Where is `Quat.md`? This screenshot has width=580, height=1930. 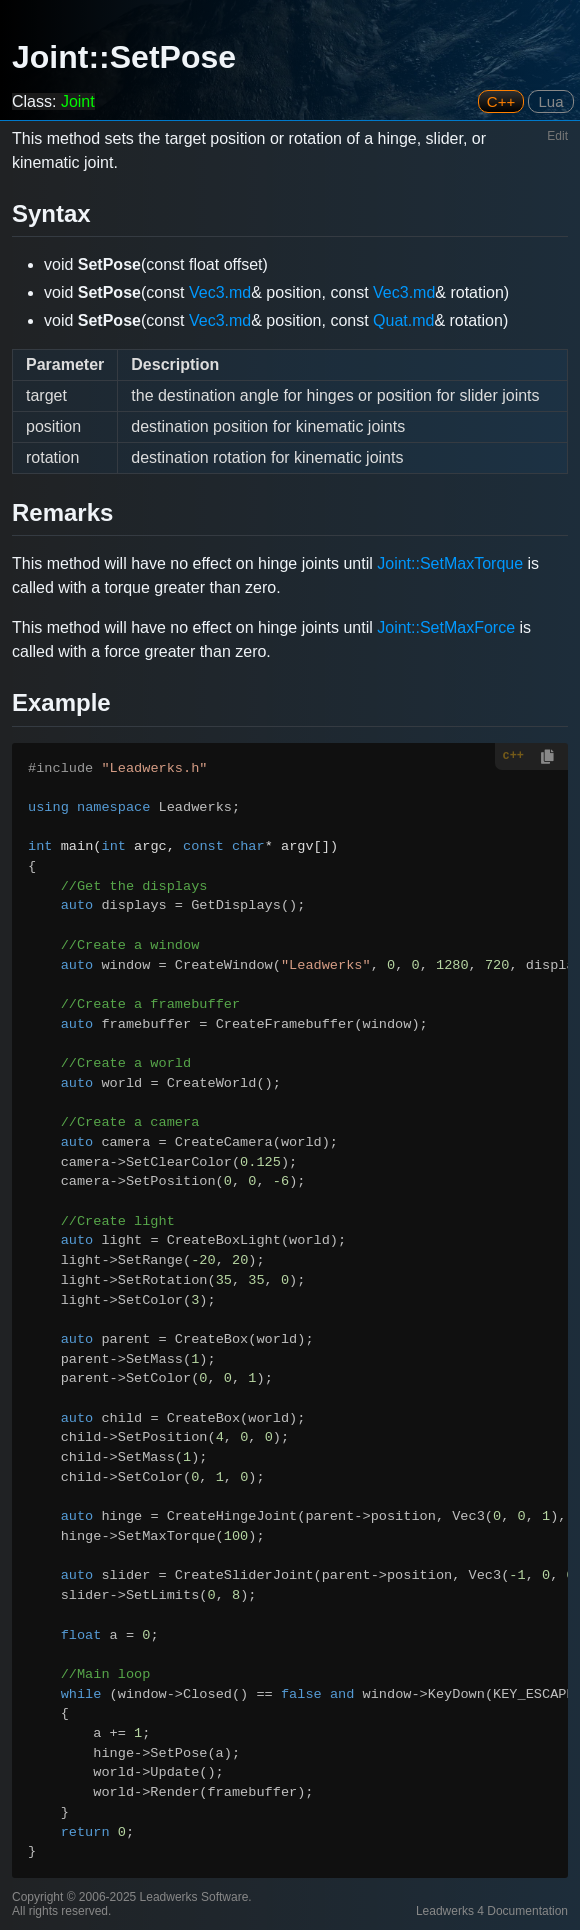 Quat.md is located at coordinates (403, 320).